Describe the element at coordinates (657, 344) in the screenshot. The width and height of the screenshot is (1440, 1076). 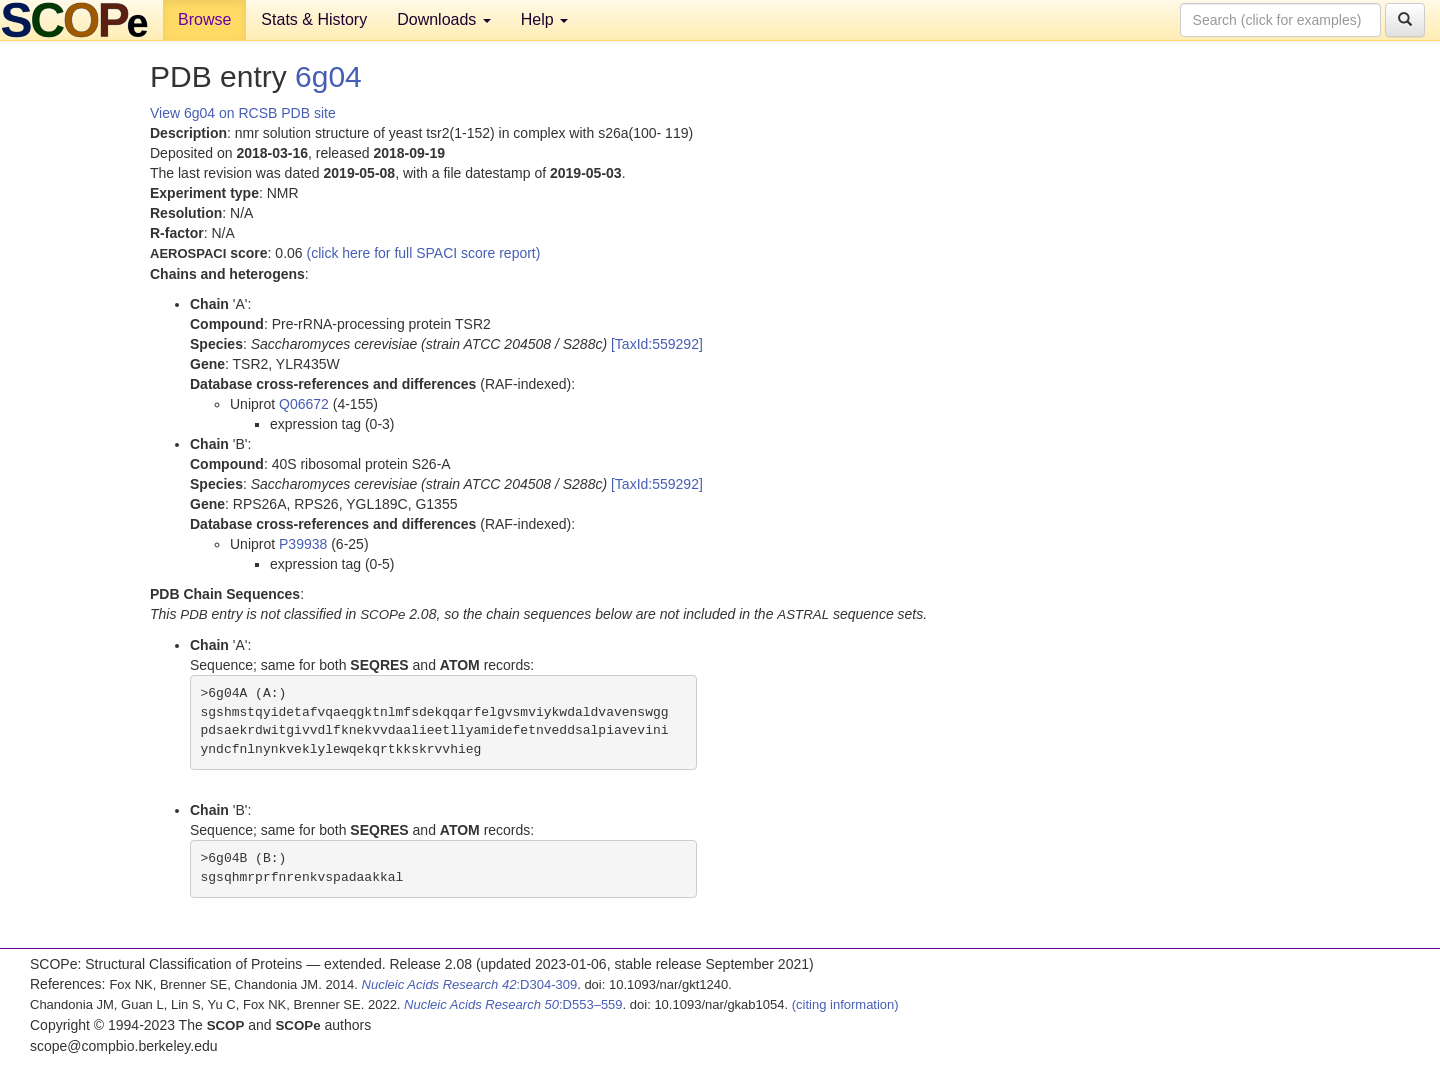
I see `[TaxId:559292]` at that location.